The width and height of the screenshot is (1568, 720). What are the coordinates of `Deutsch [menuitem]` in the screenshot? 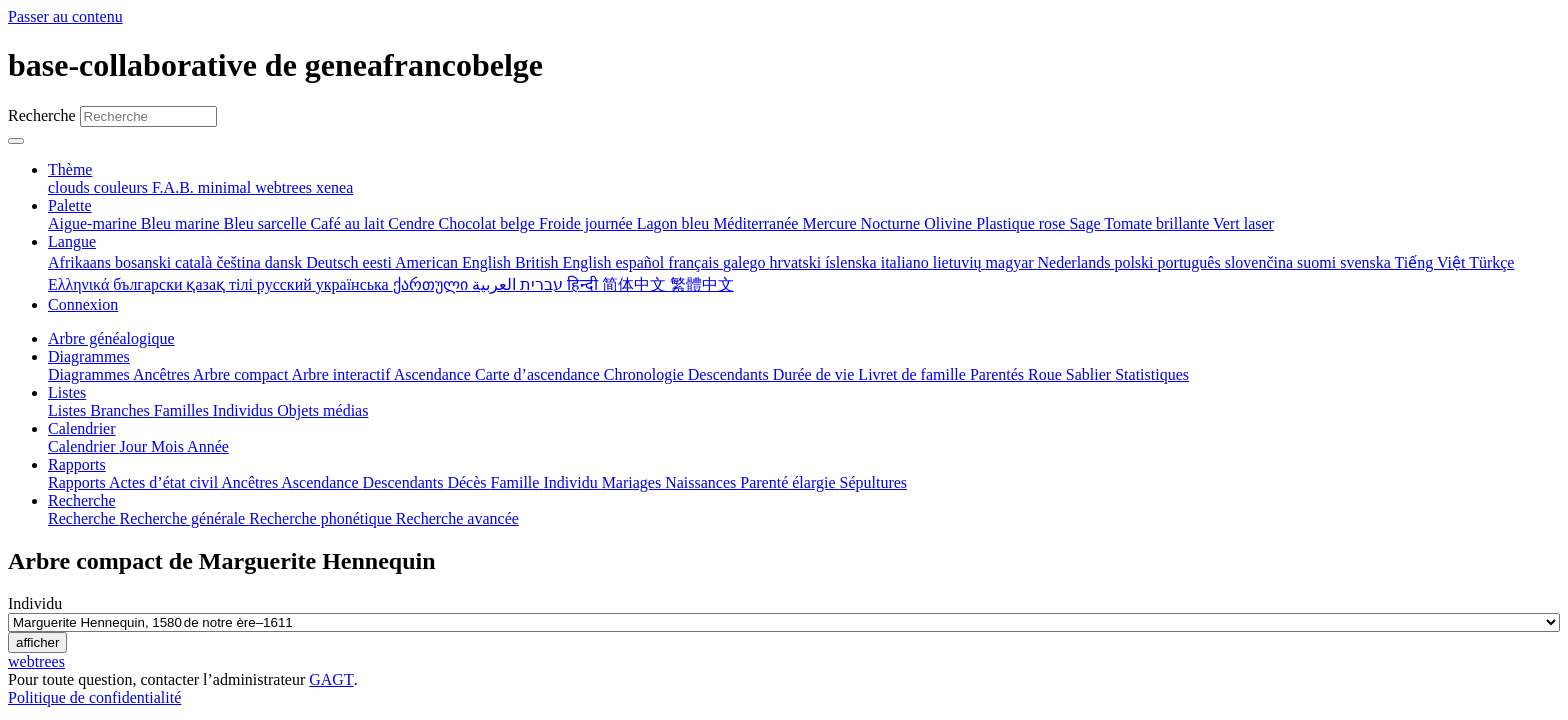 It's located at (334, 262).